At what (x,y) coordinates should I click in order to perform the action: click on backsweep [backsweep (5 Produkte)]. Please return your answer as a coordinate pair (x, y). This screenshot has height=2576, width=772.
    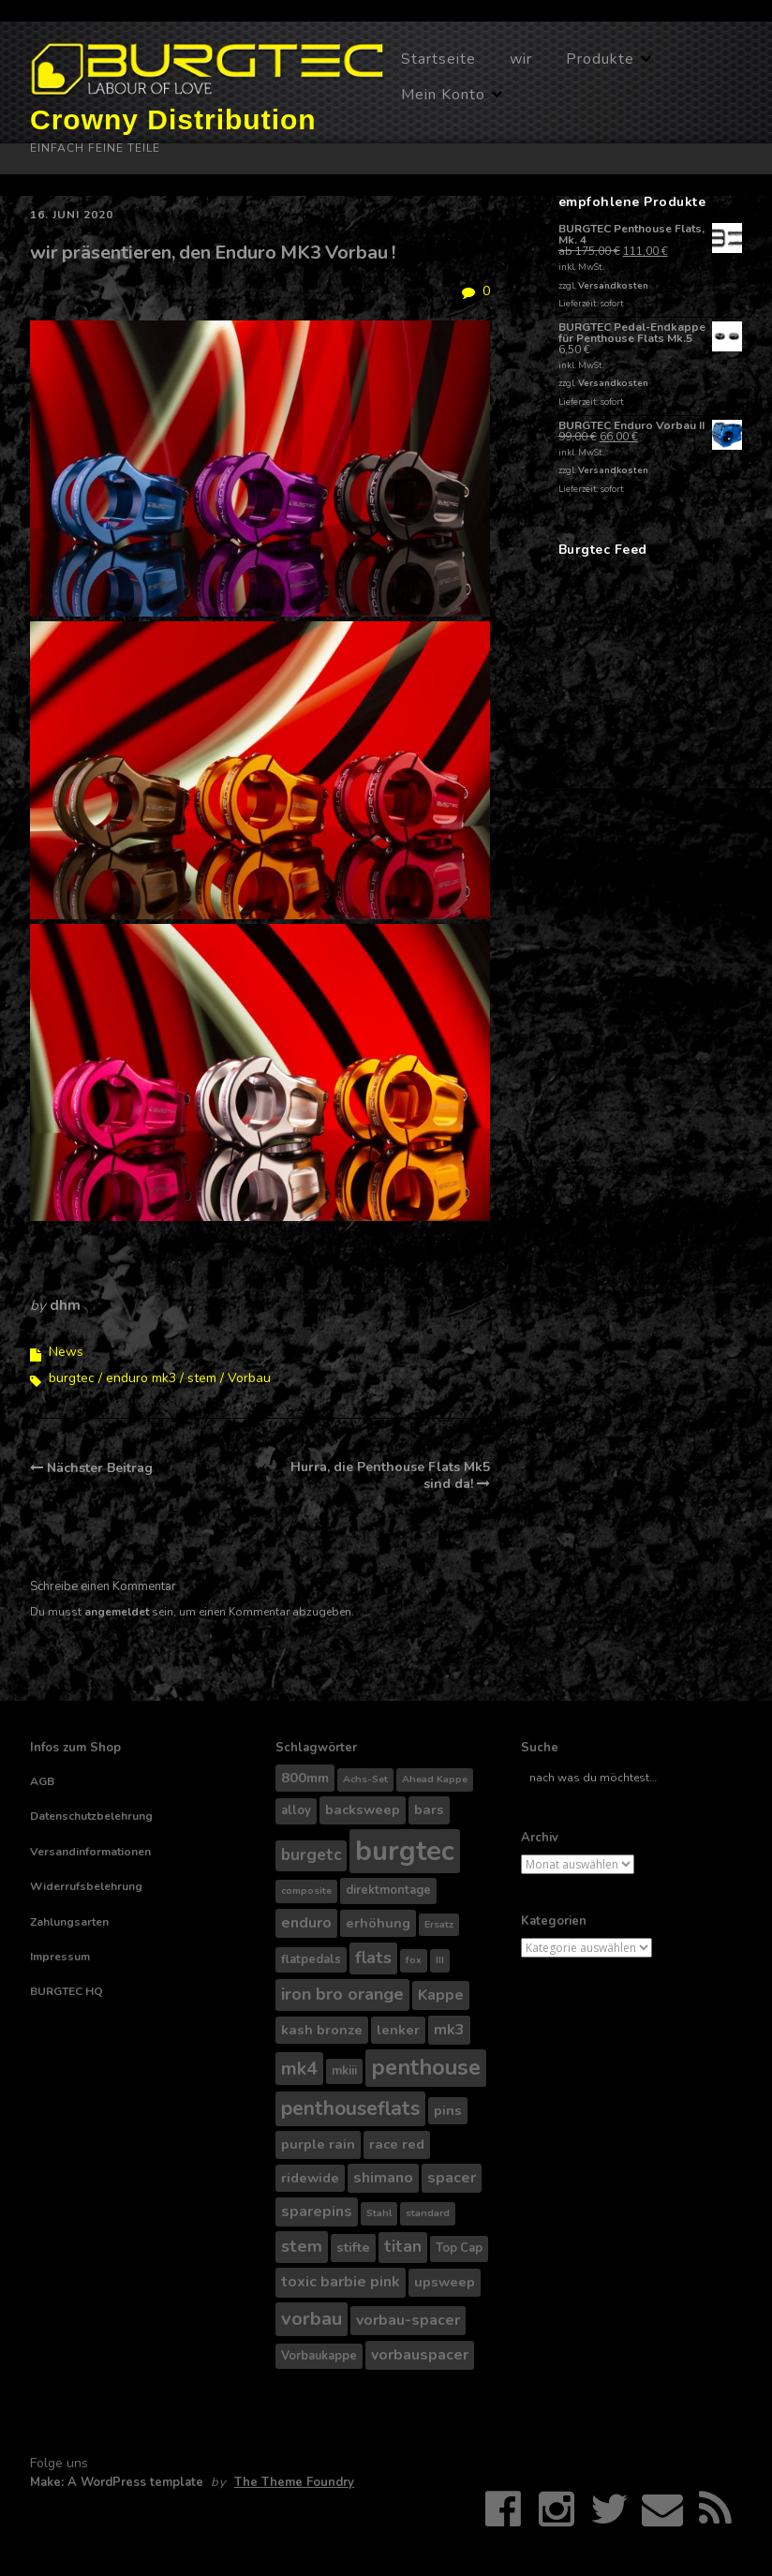
    Looking at the image, I should click on (362, 1809).